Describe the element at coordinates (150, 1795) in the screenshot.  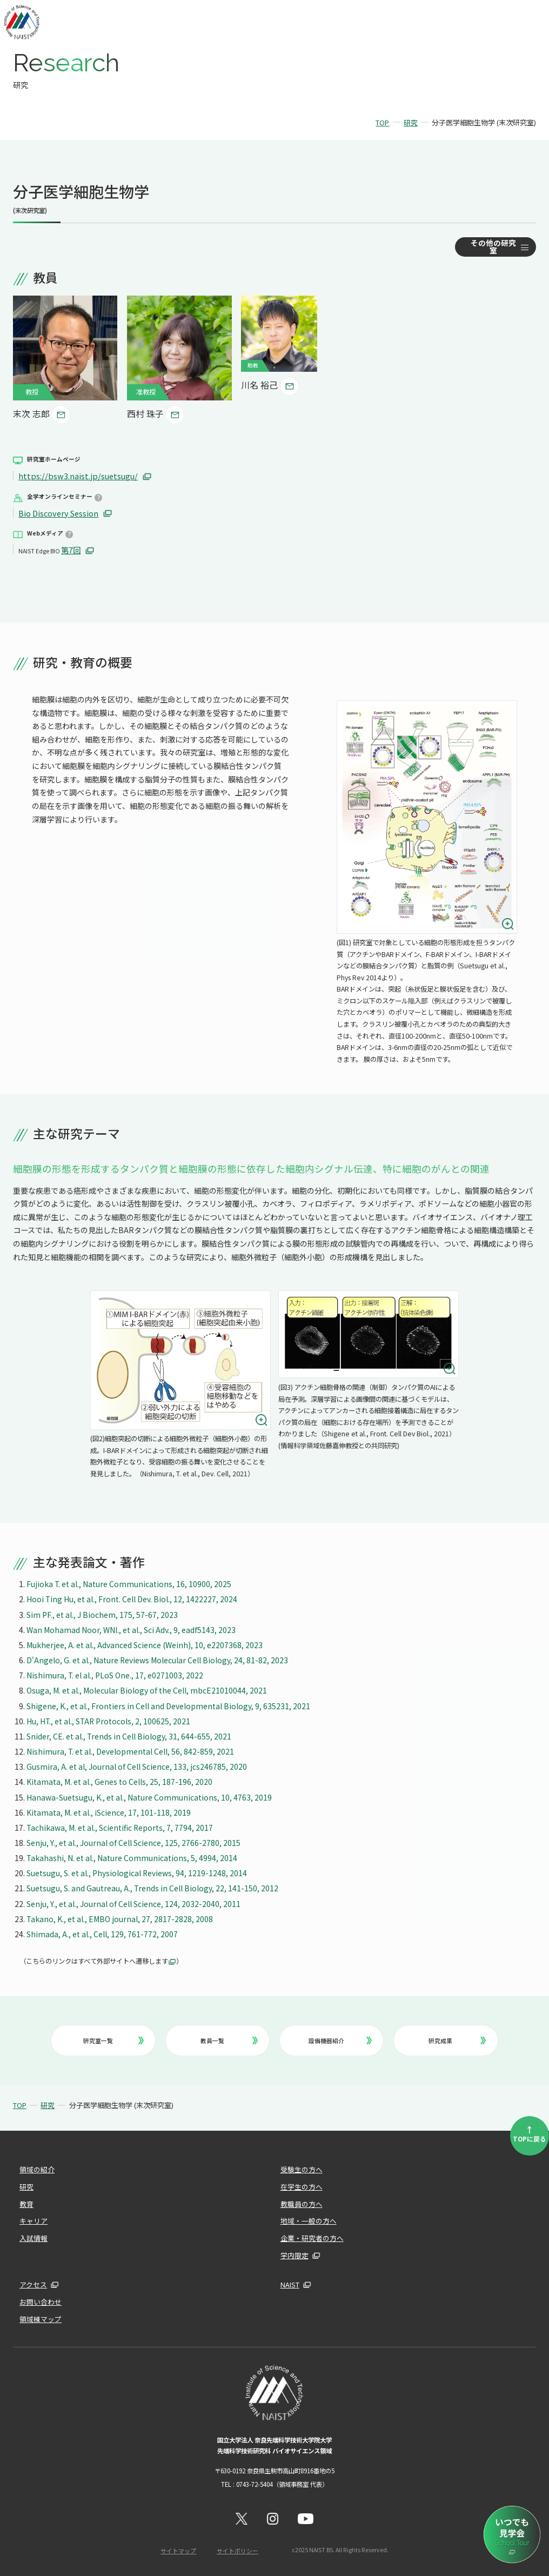
I see `Hanawa-Suetsugu, K., et al., Nature Communications, 10, 4763, 2019` at that location.